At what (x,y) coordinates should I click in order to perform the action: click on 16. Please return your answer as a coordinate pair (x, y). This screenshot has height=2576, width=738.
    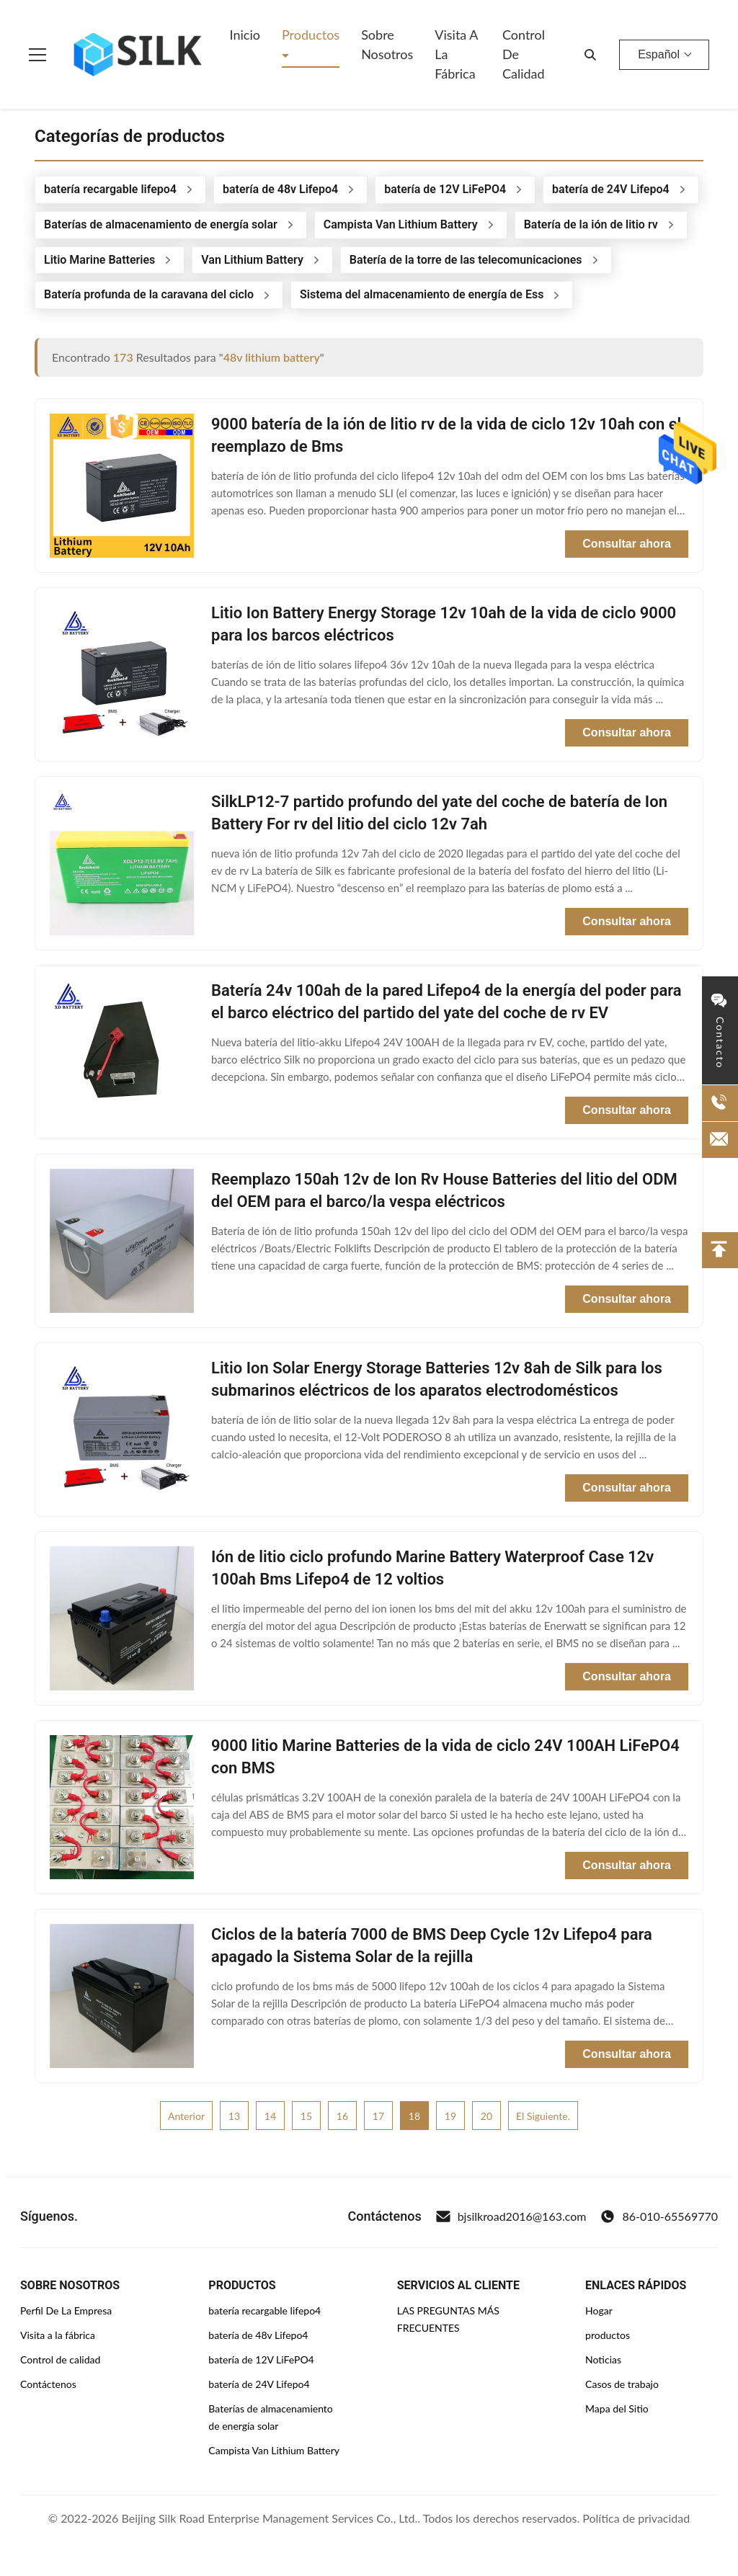
    Looking at the image, I should click on (342, 2116).